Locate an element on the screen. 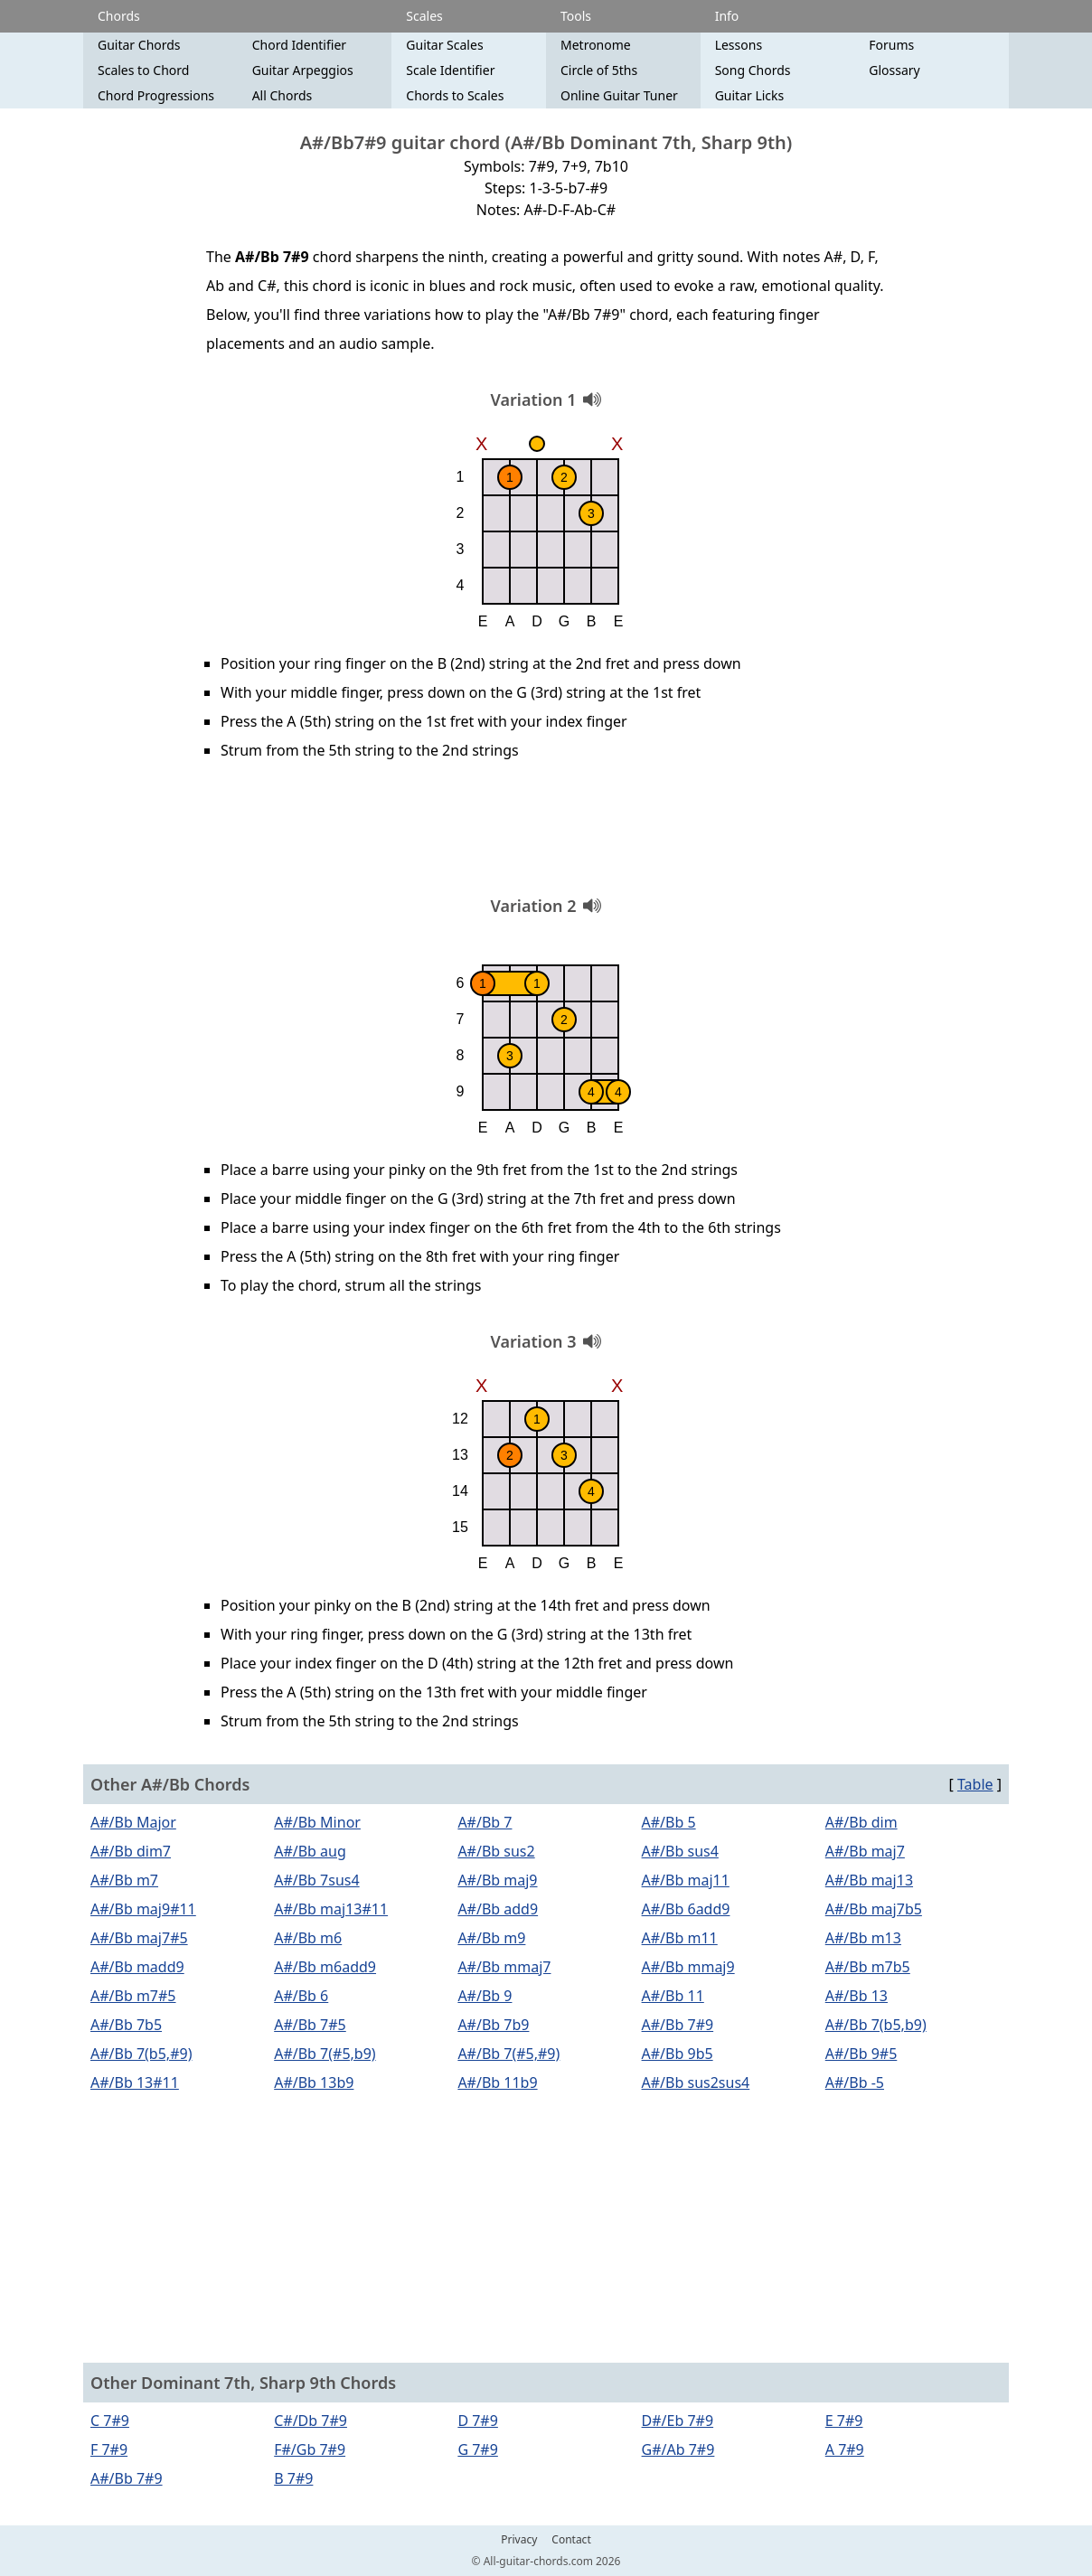 The height and width of the screenshot is (2576, 1092). A#/Bb m13 is located at coordinates (863, 1938).